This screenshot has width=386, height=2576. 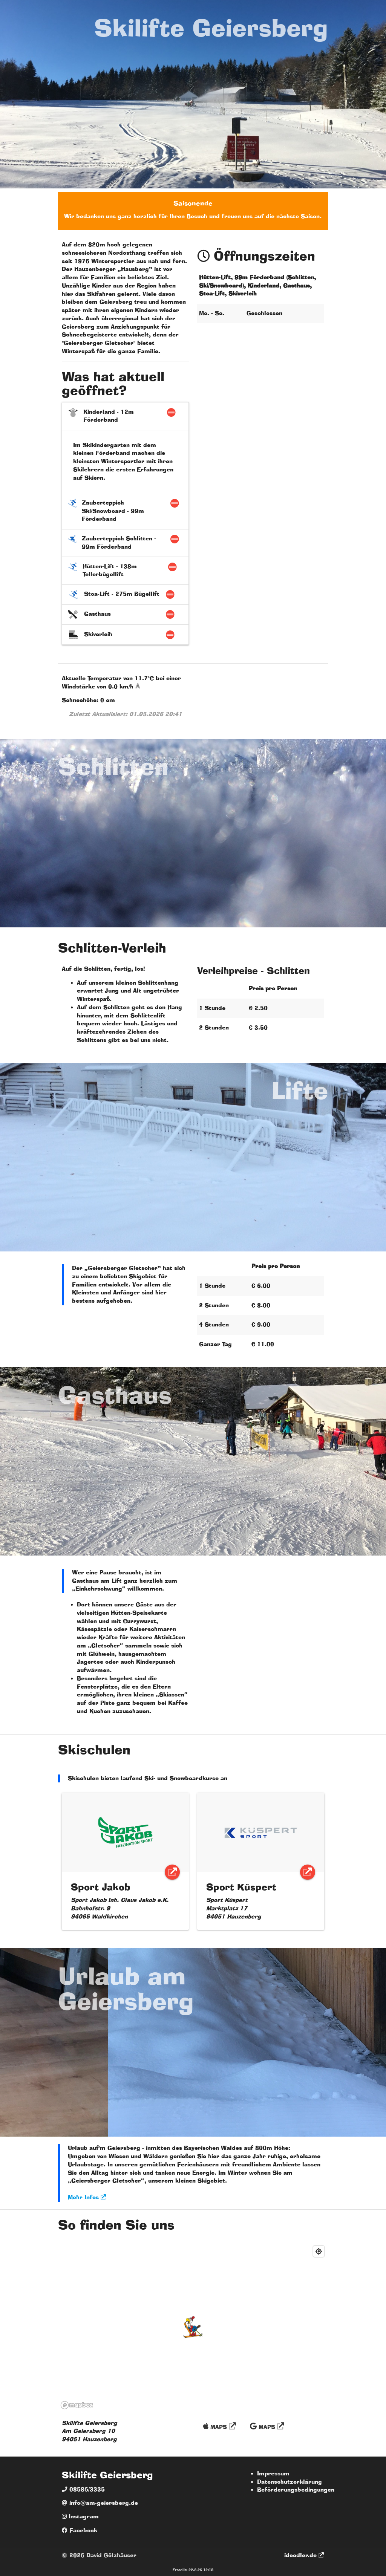 I want to click on Mehr Infos, so click(x=87, y=2197).